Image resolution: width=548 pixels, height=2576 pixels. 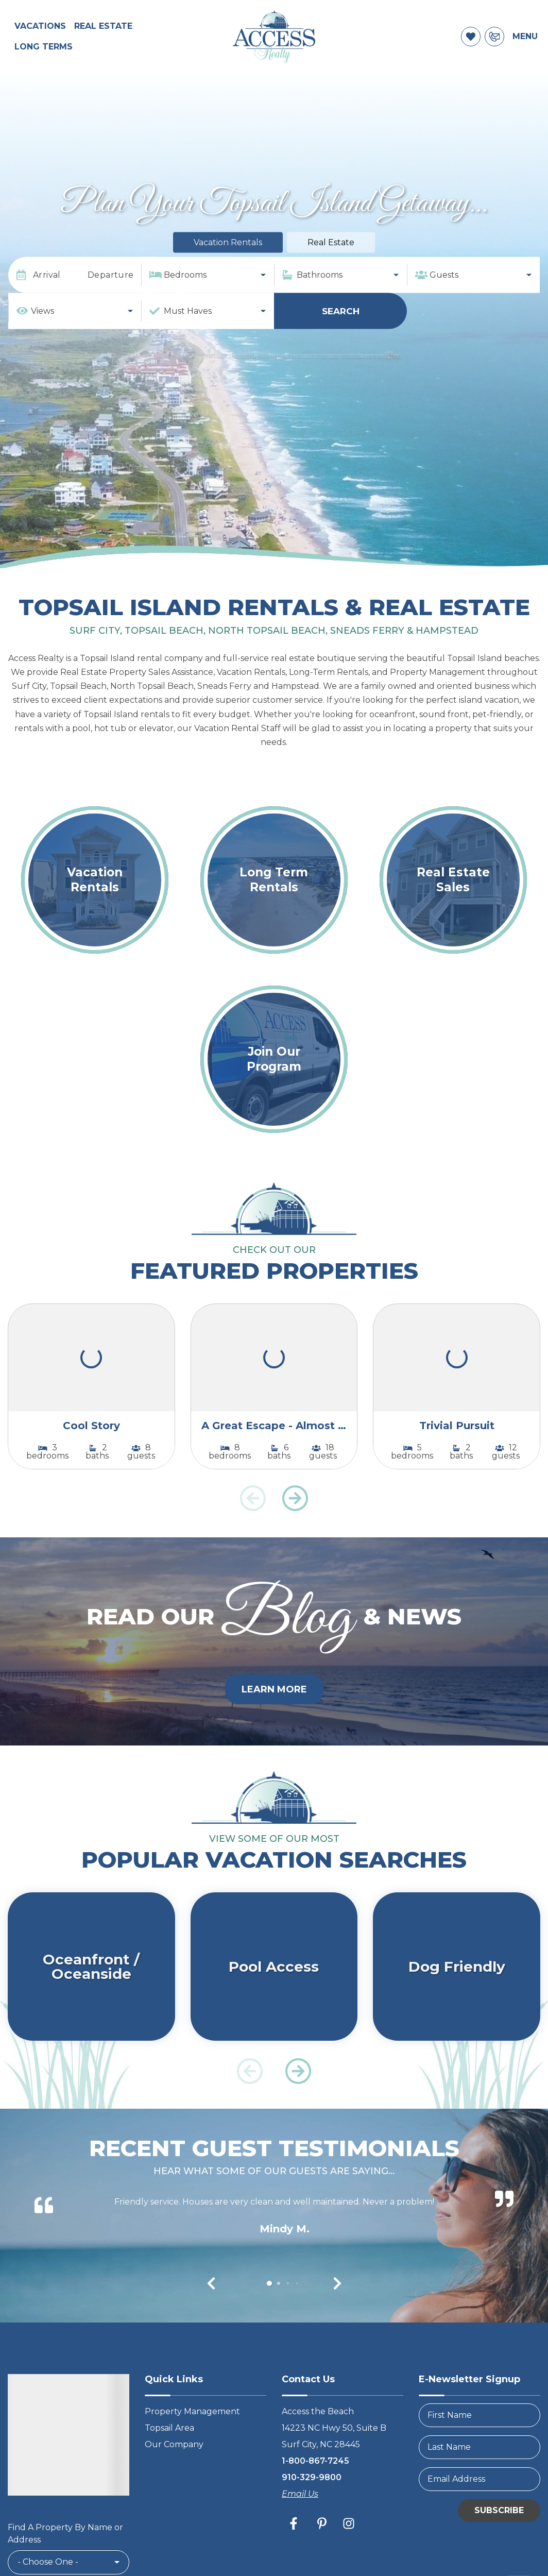 What do you see at coordinates (300, 2510) in the screenshot?
I see `Email Us` at bounding box center [300, 2510].